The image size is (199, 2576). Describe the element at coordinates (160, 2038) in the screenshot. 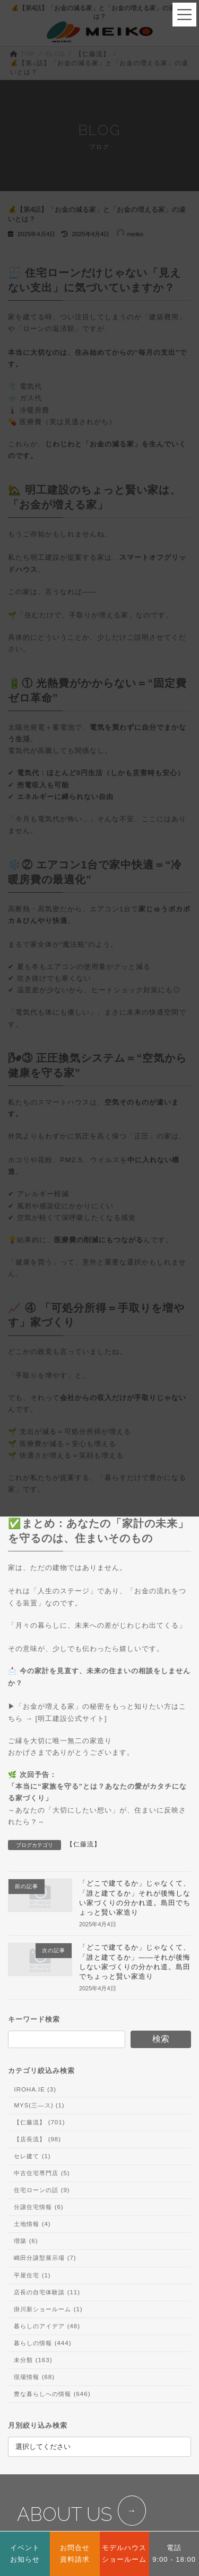

I see `検索` at that location.